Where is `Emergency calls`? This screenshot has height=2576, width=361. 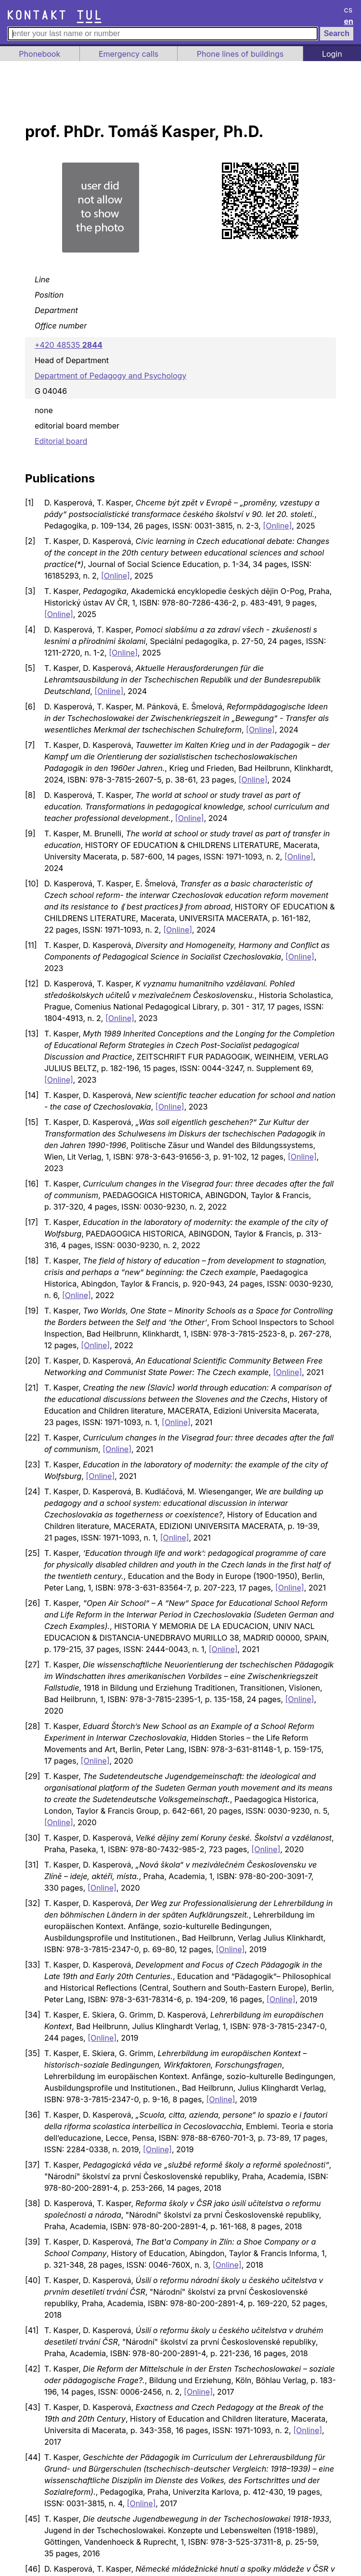
Emergency calls is located at coordinates (128, 54).